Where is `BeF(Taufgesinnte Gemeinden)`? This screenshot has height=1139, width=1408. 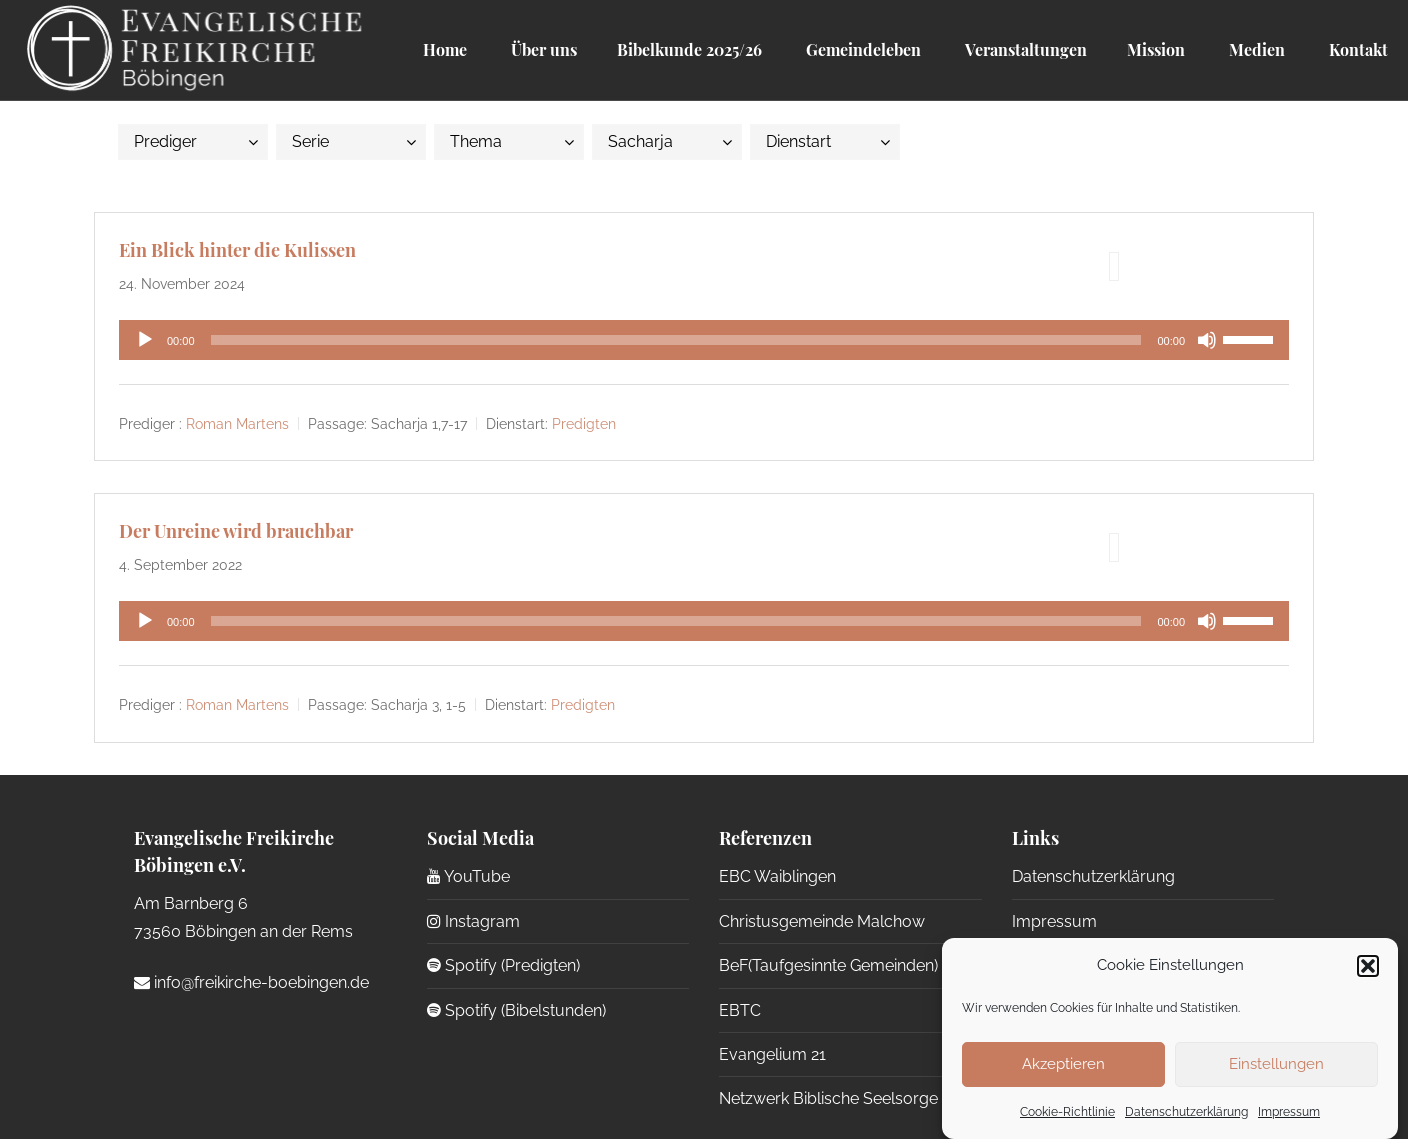
BeF(Taufgesinnte Gemeinden) is located at coordinates (828, 965).